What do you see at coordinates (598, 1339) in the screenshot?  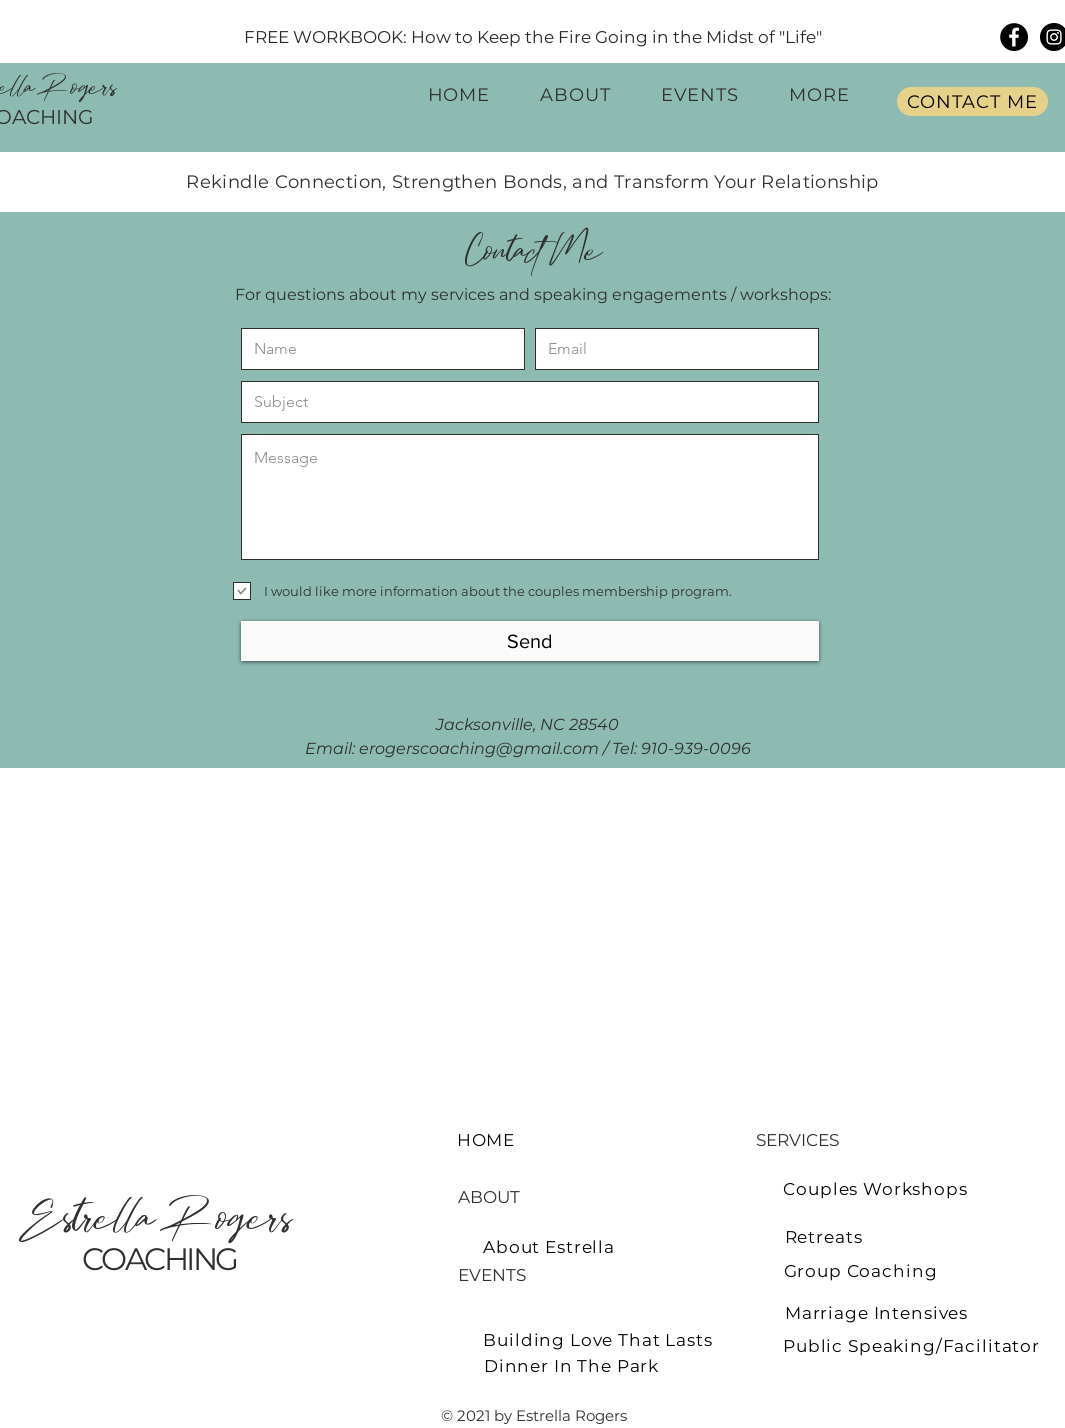 I see `[Building Love That Lasts]` at bounding box center [598, 1339].